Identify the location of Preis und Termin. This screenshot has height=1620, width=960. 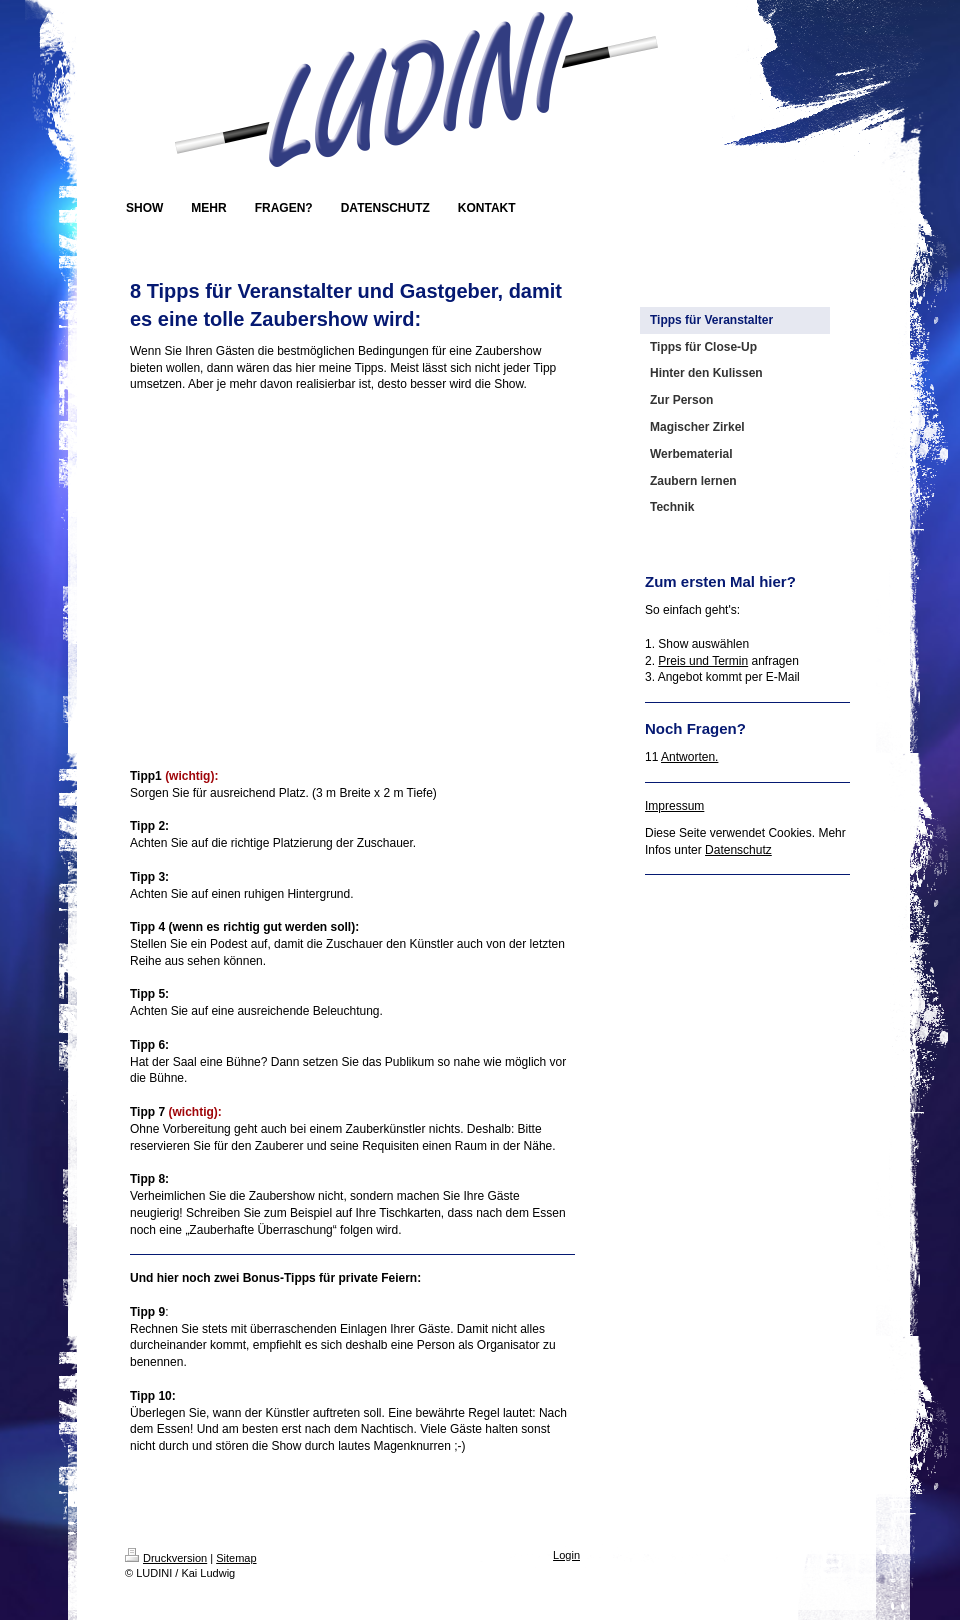
(703, 661).